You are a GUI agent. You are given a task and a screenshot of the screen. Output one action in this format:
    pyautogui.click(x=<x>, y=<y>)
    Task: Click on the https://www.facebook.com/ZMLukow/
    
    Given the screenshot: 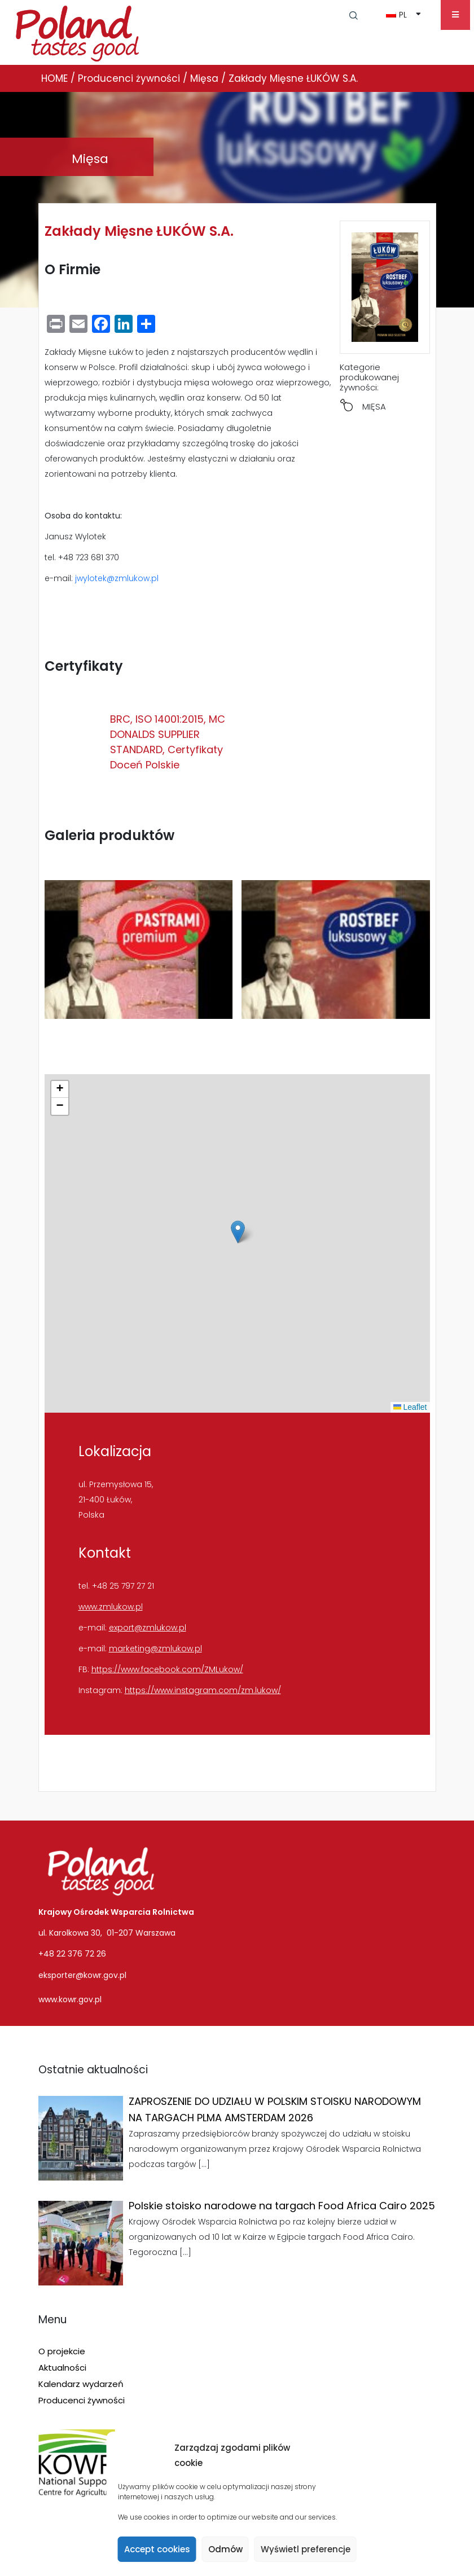 What is the action you would take?
    pyautogui.click(x=167, y=1669)
    